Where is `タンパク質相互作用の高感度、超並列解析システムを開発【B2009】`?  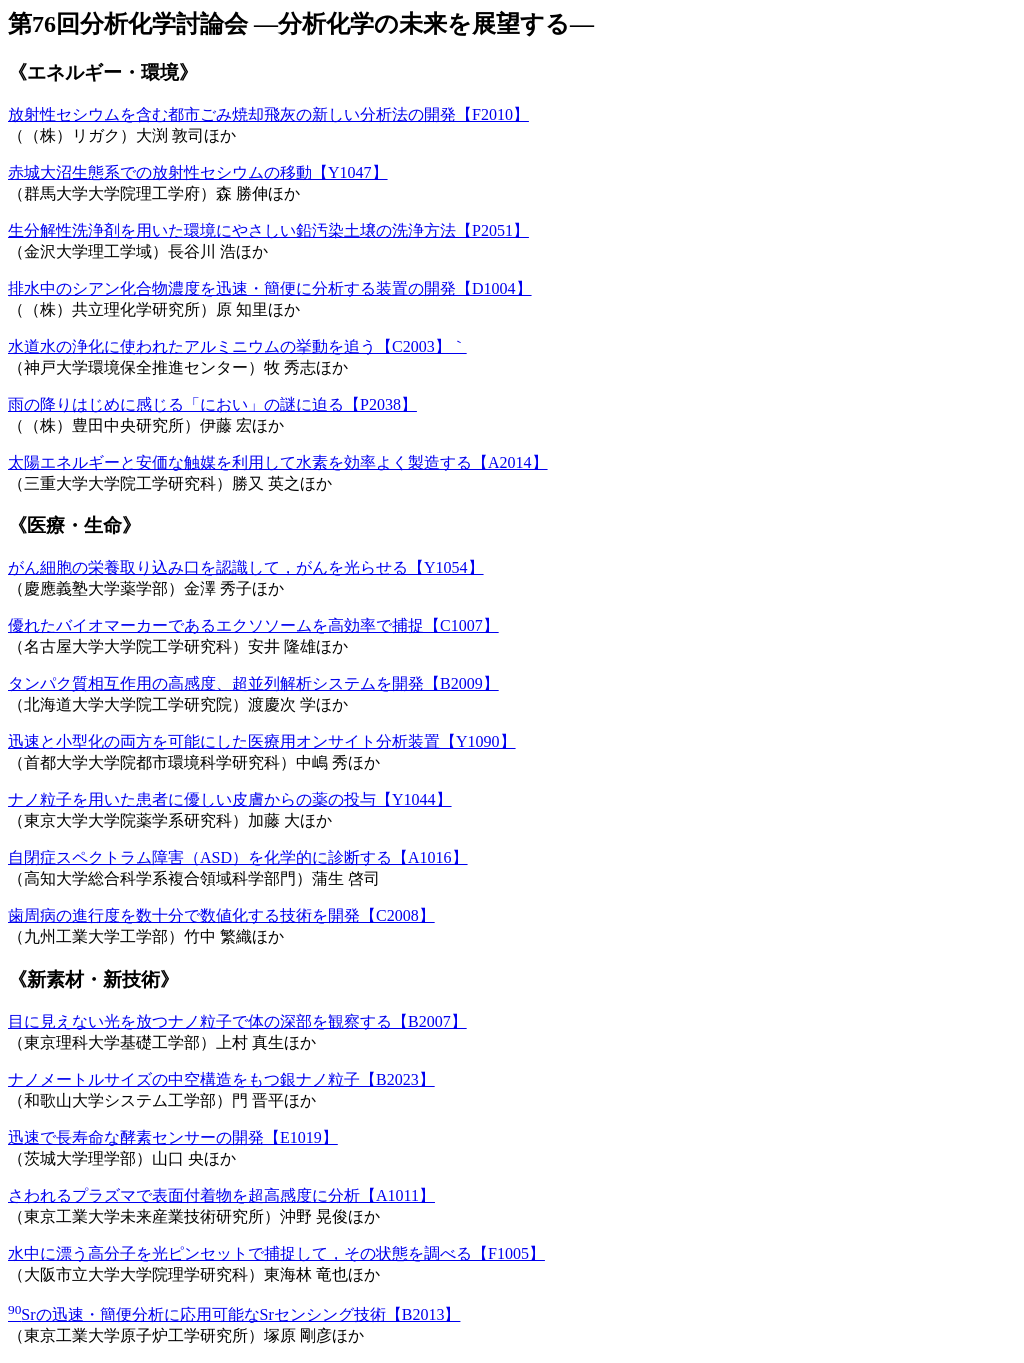
タンパク質相互作用の高感度、超並列解析システムを開発【B2009】 is located at coordinates (253, 683).